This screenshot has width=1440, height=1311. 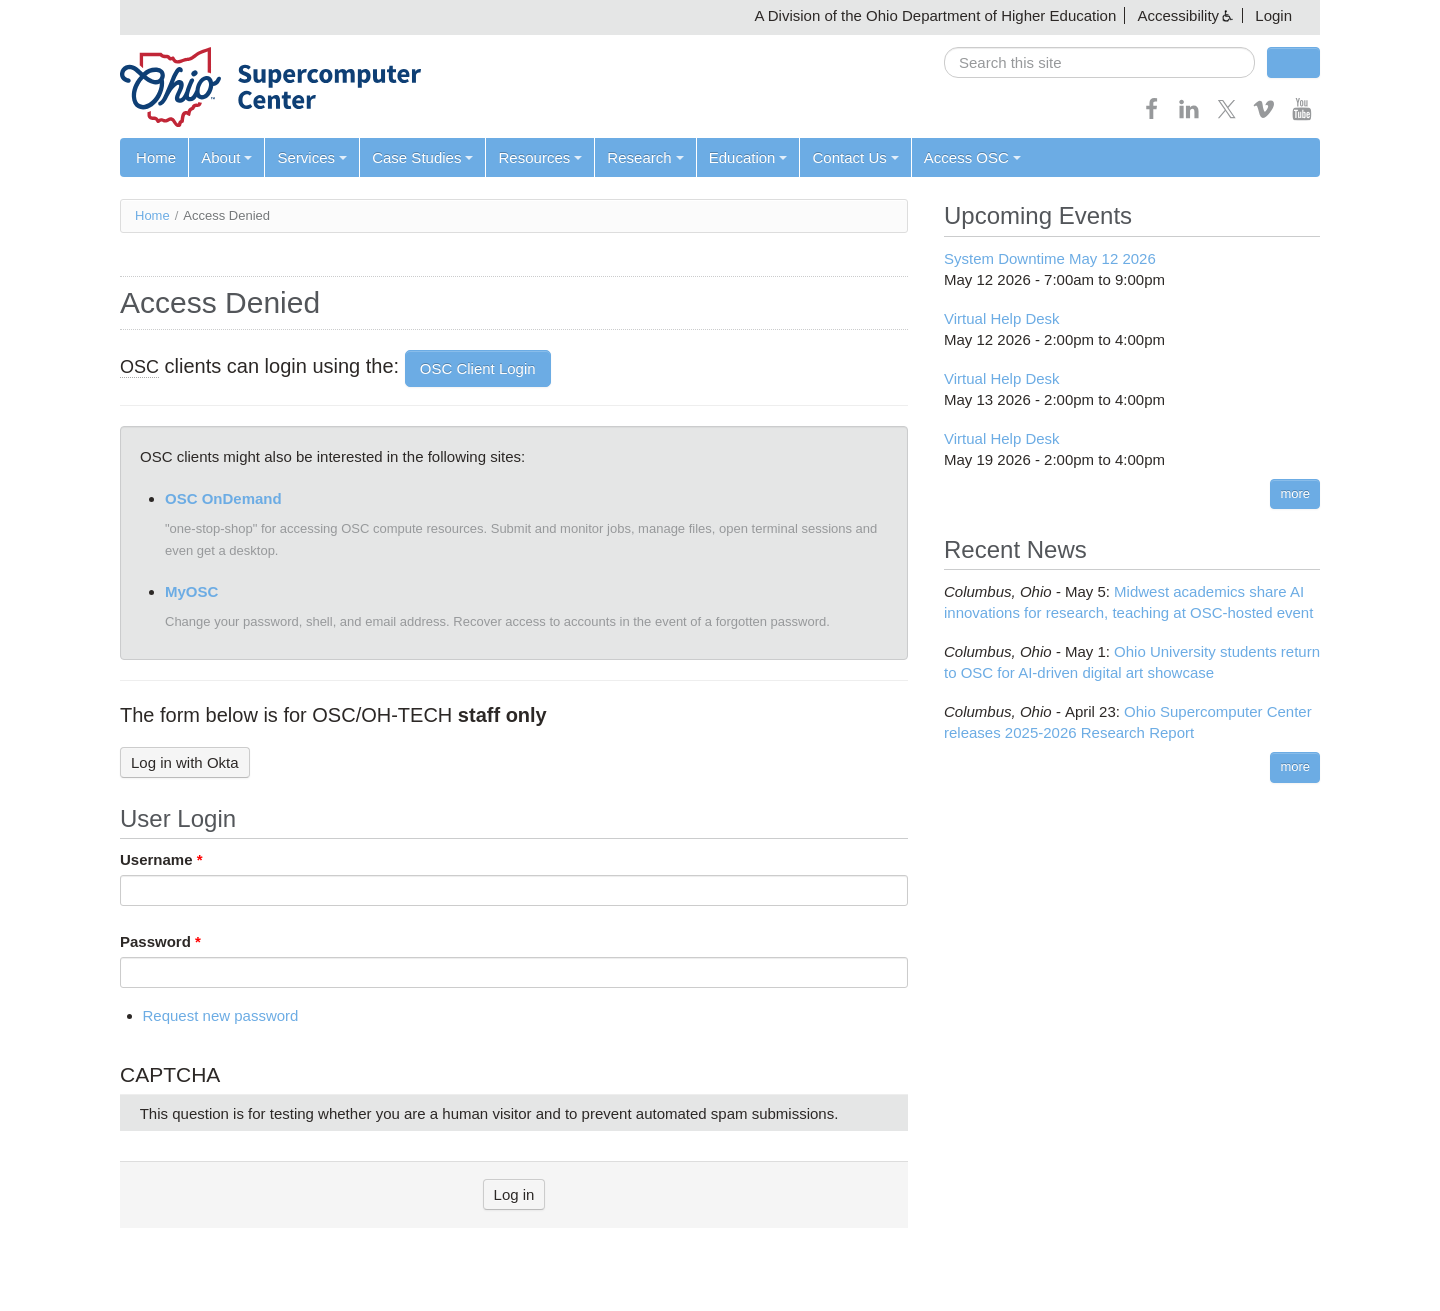 I want to click on Education, so click(x=747, y=157).